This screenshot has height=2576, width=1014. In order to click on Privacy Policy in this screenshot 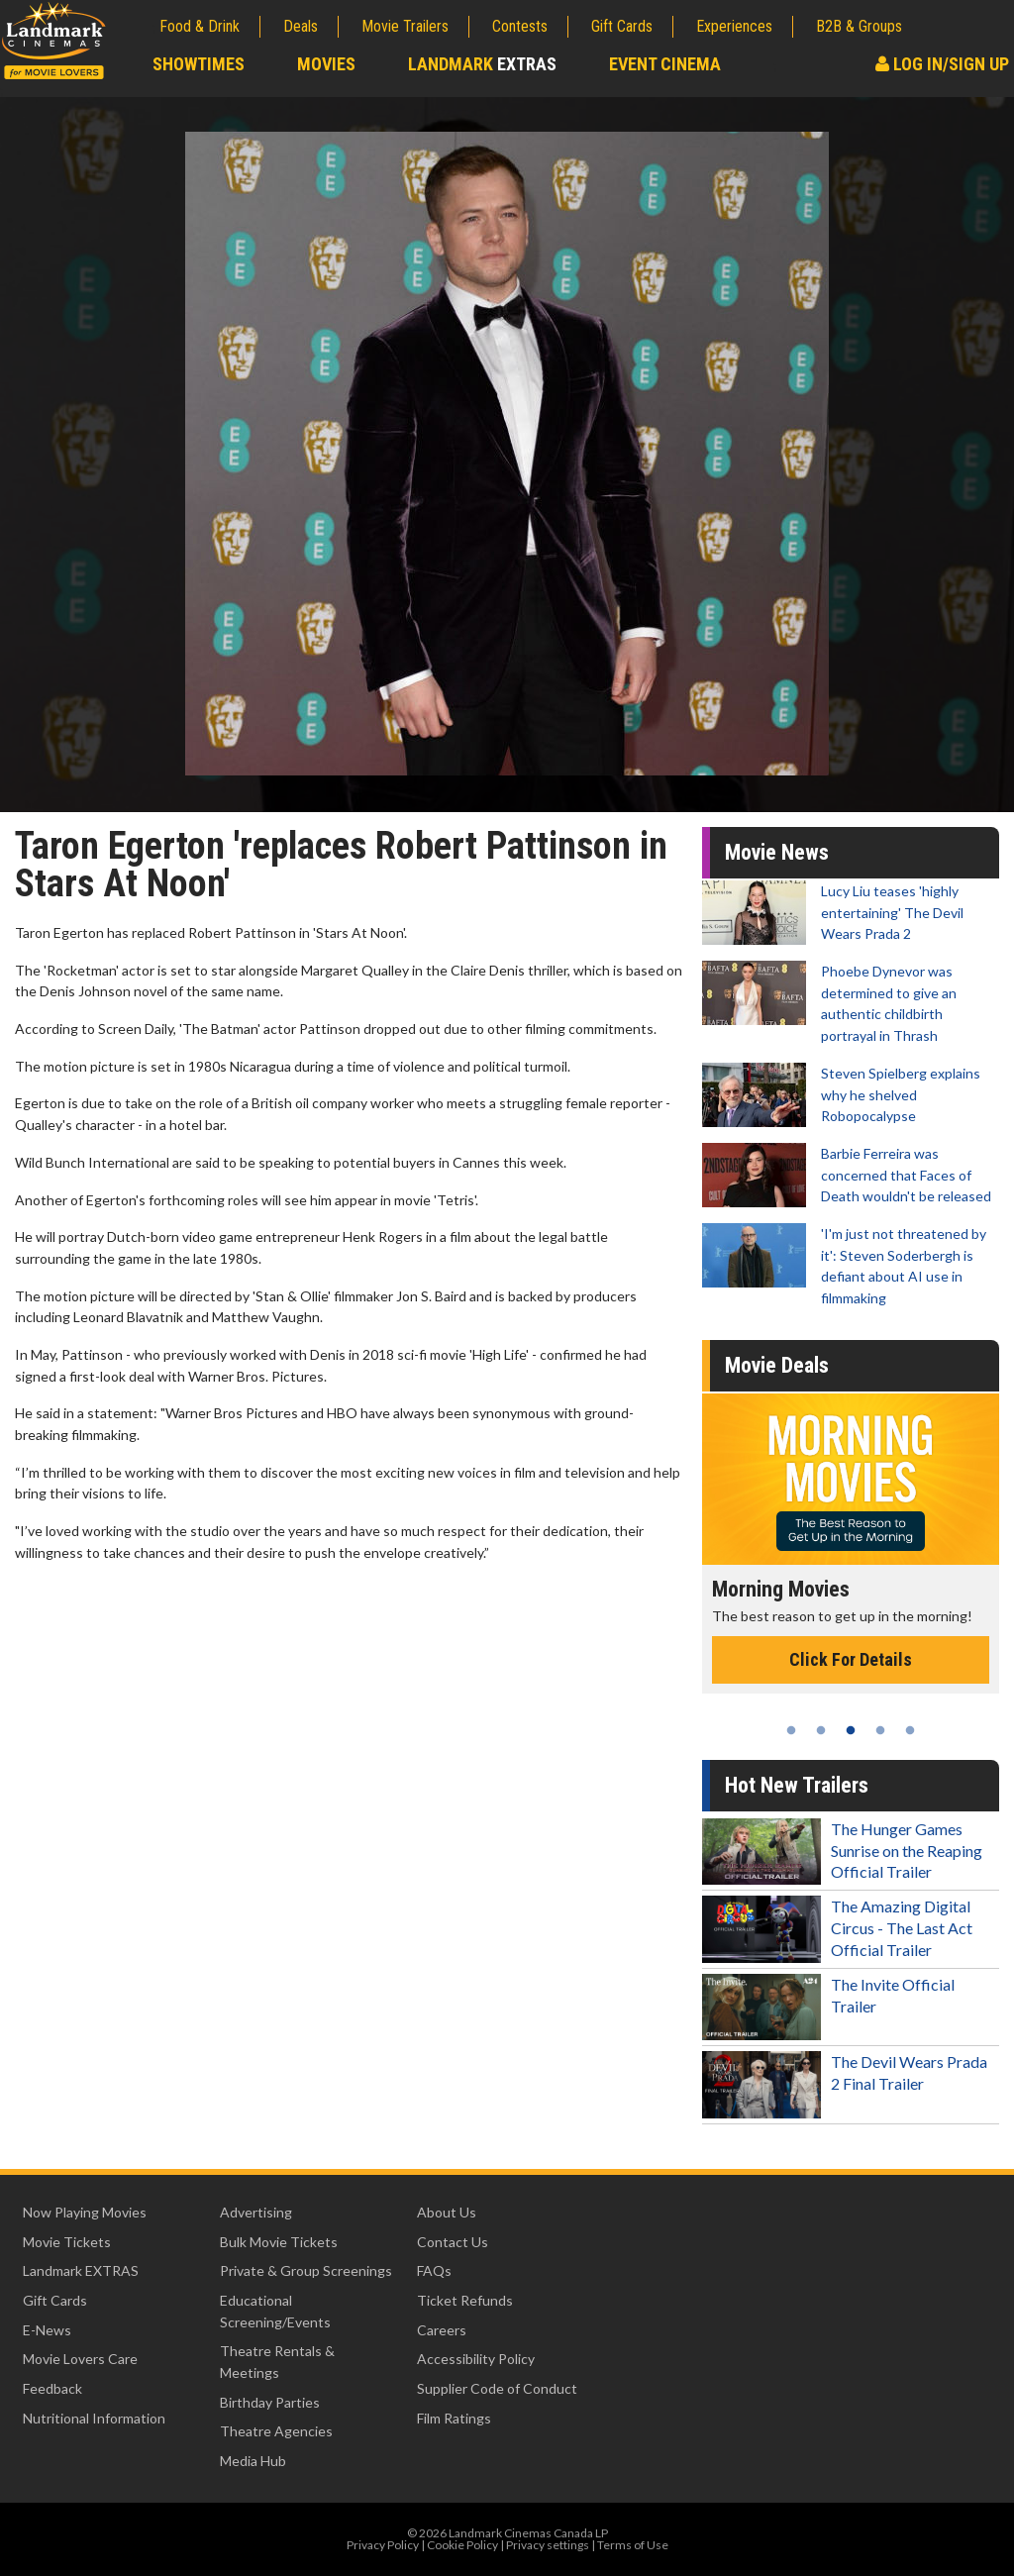, I will do `click(383, 2544)`.